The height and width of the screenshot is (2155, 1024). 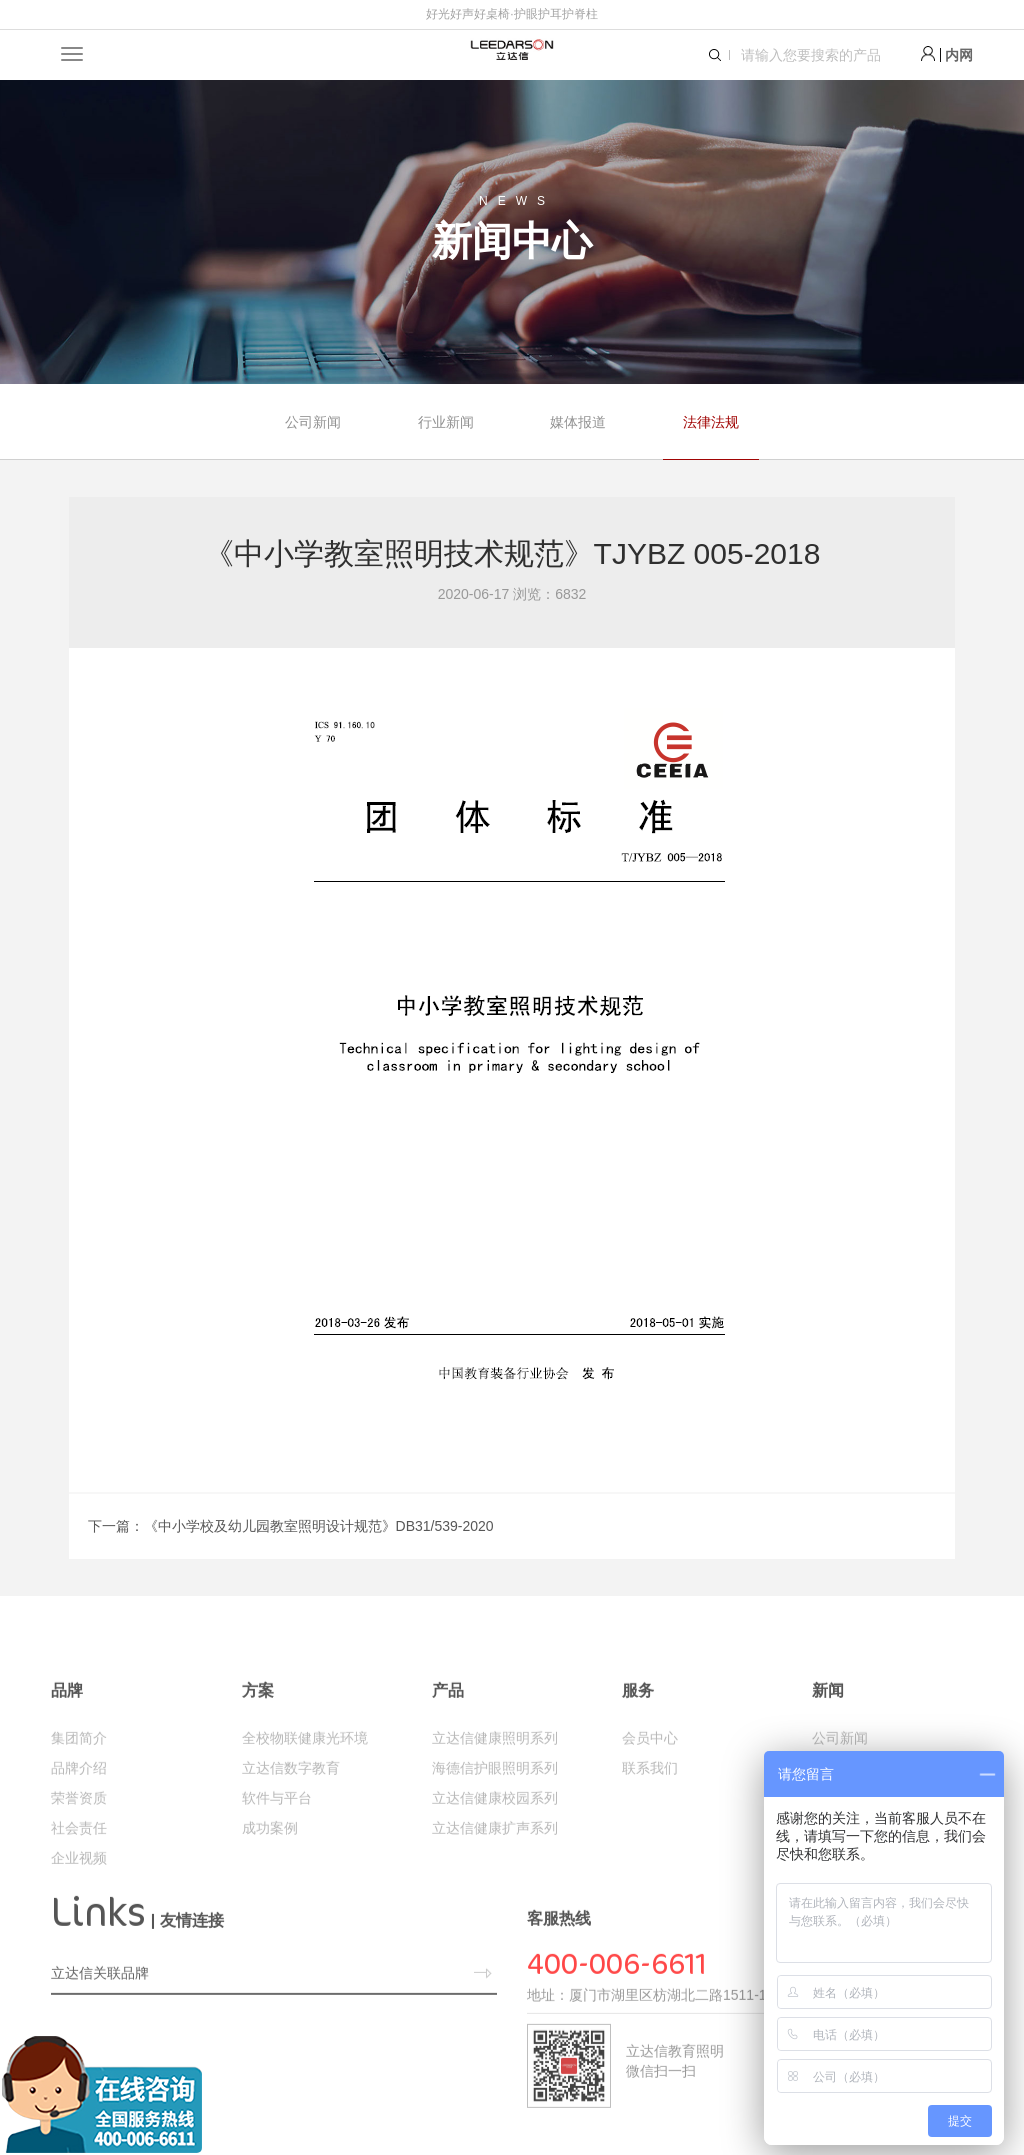 What do you see at coordinates (305, 1778) in the screenshot?
I see `全校物联健康光环境` at bounding box center [305, 1778].